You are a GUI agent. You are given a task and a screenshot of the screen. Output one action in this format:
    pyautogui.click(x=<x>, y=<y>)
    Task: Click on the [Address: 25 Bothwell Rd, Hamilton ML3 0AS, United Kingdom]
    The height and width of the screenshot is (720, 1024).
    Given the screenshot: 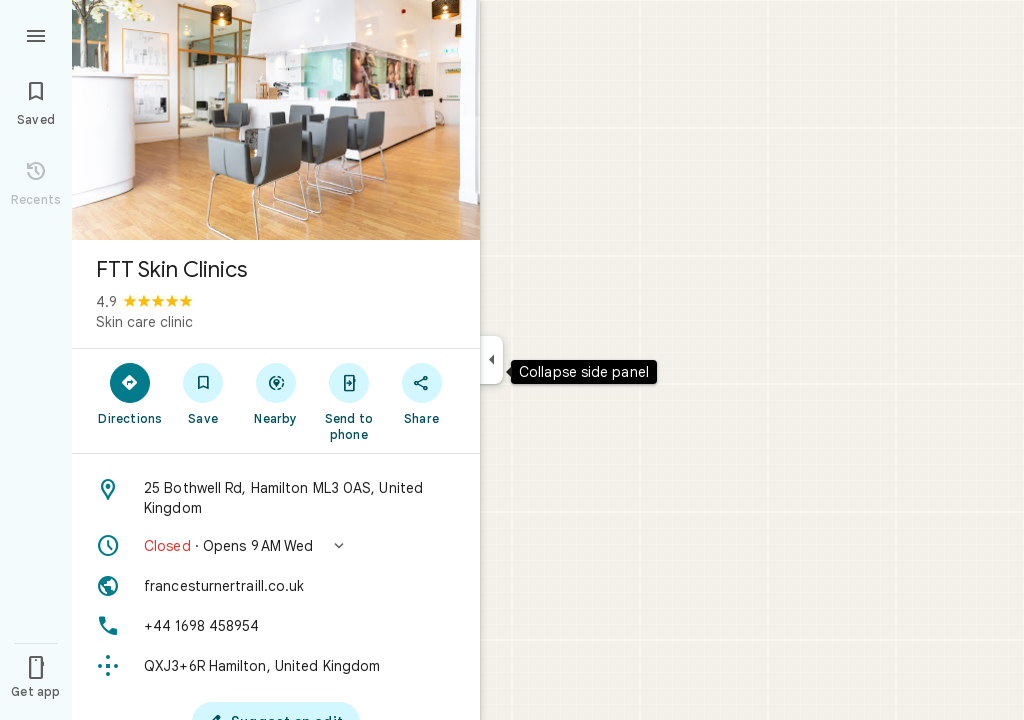 What is the action you would take?
    pyautogui.click(x=276, y=498)
    